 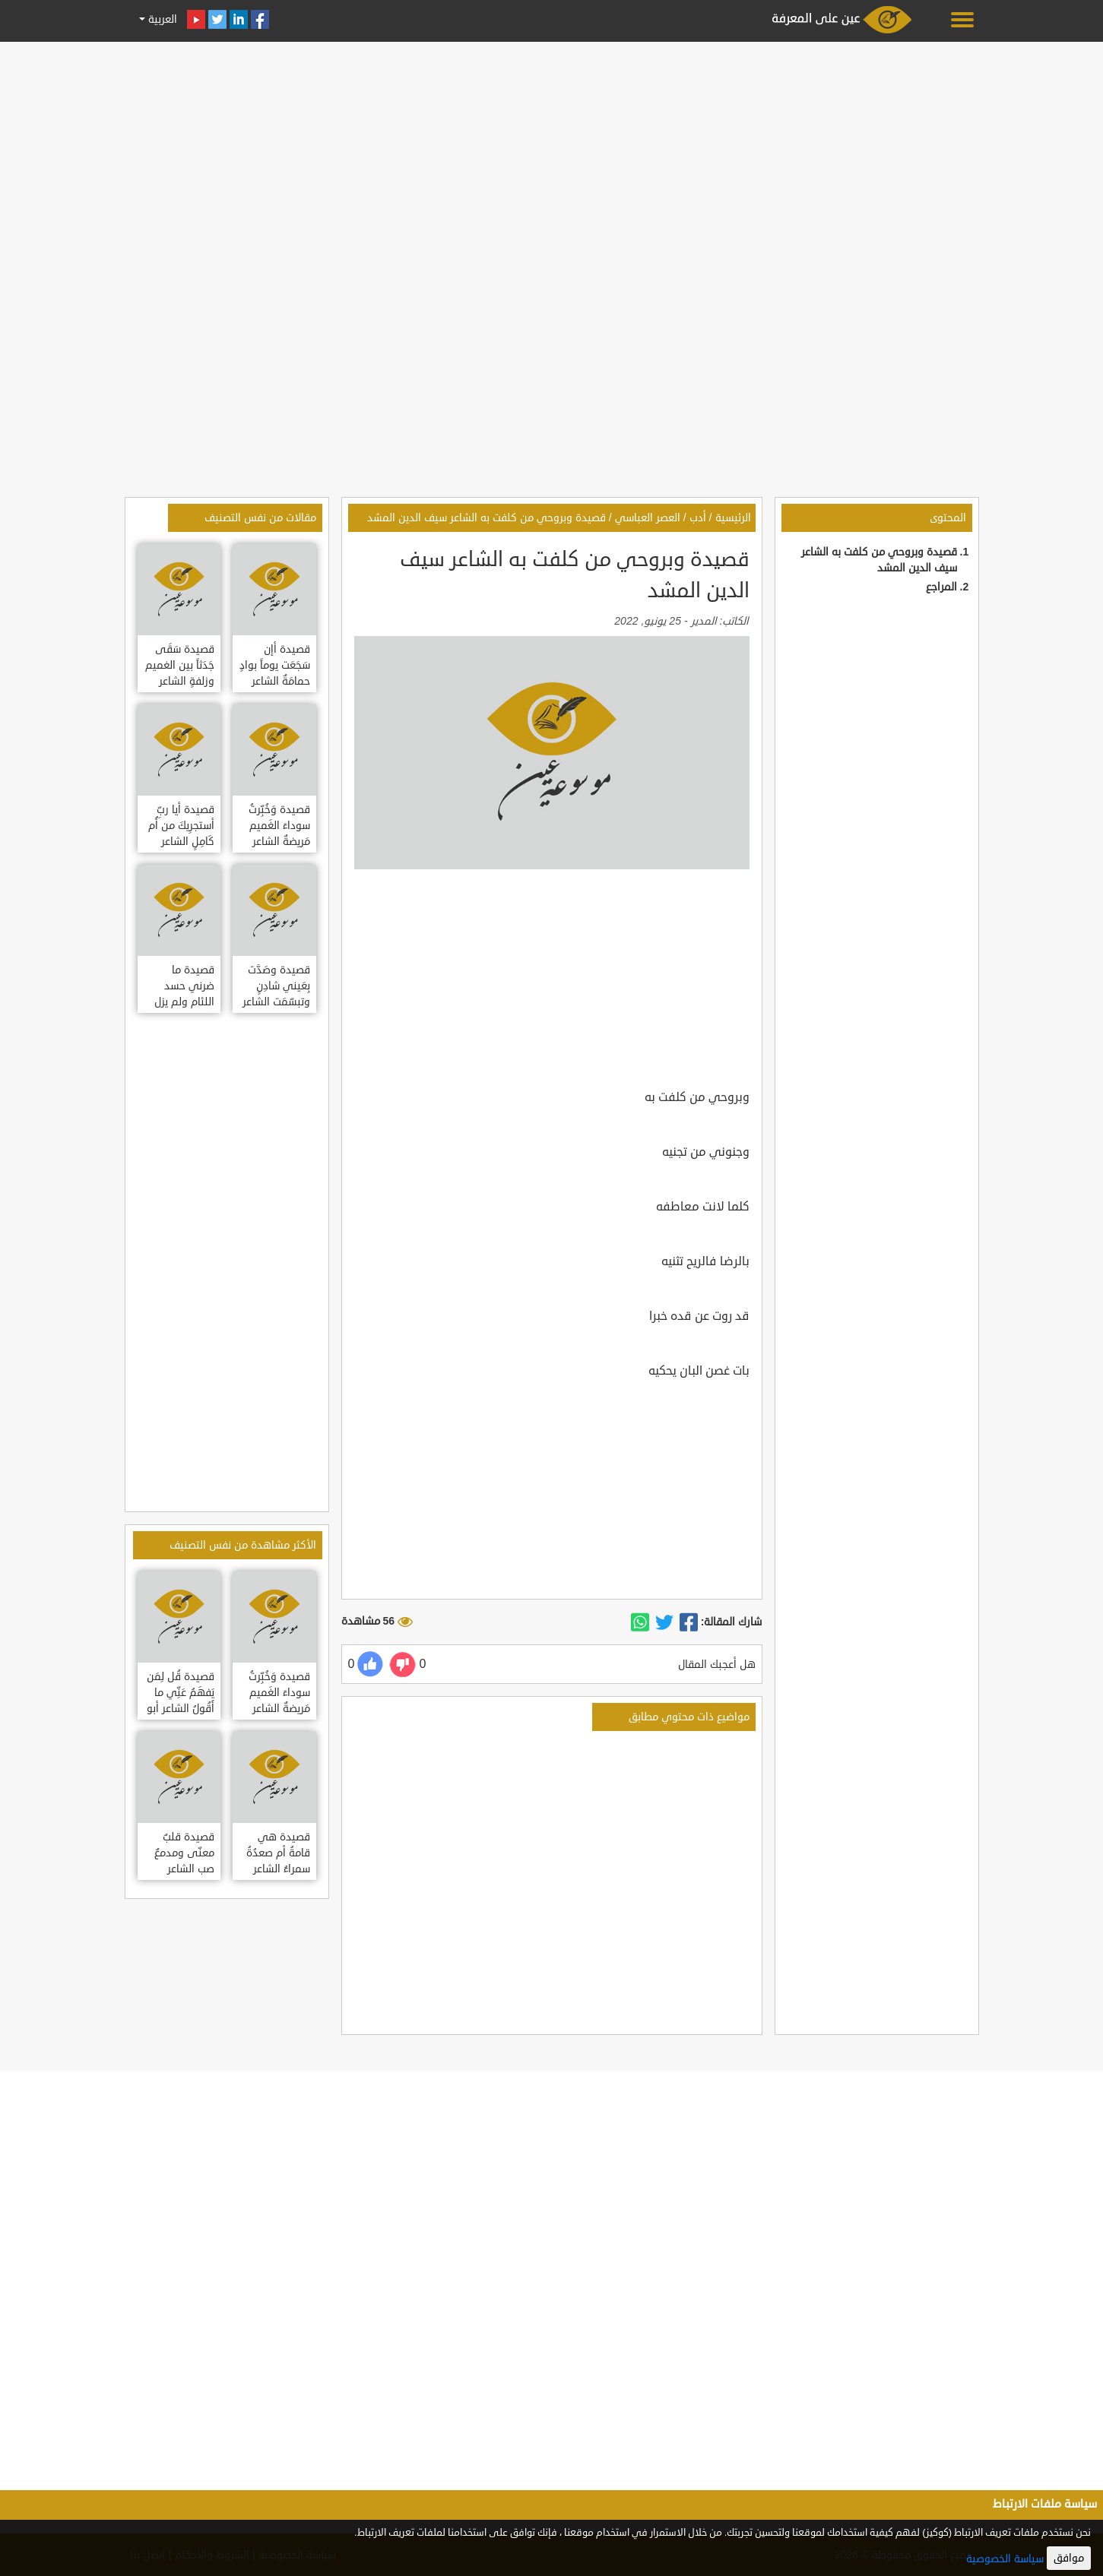 I want to click on أدب, so click(x=697, y=518).